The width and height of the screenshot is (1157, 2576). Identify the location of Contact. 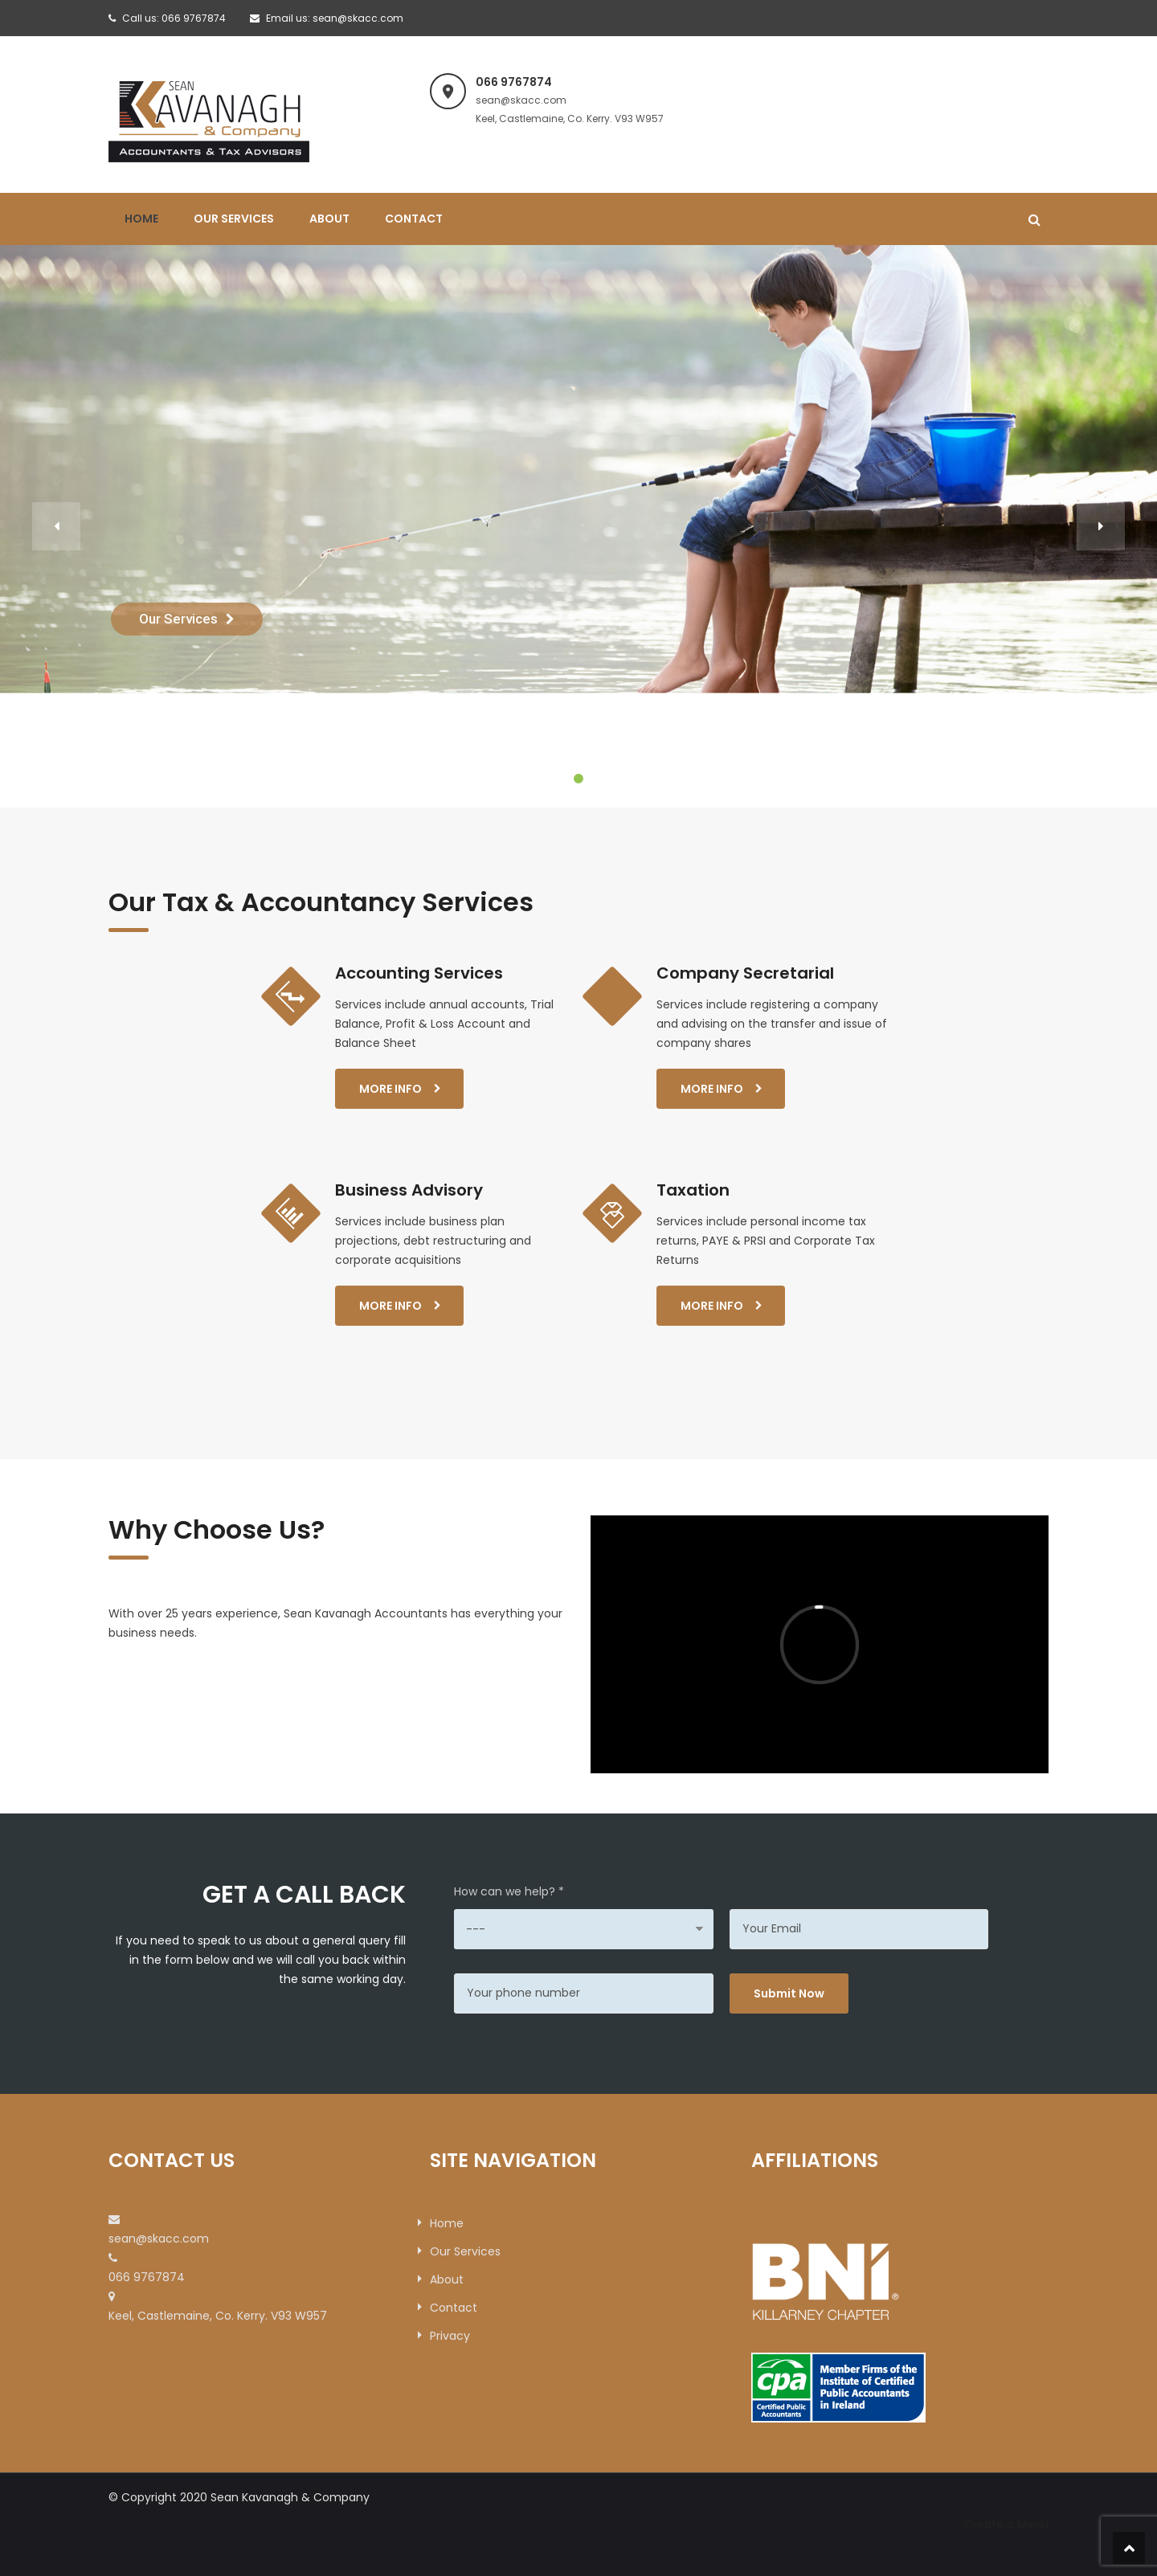
(414, 219).